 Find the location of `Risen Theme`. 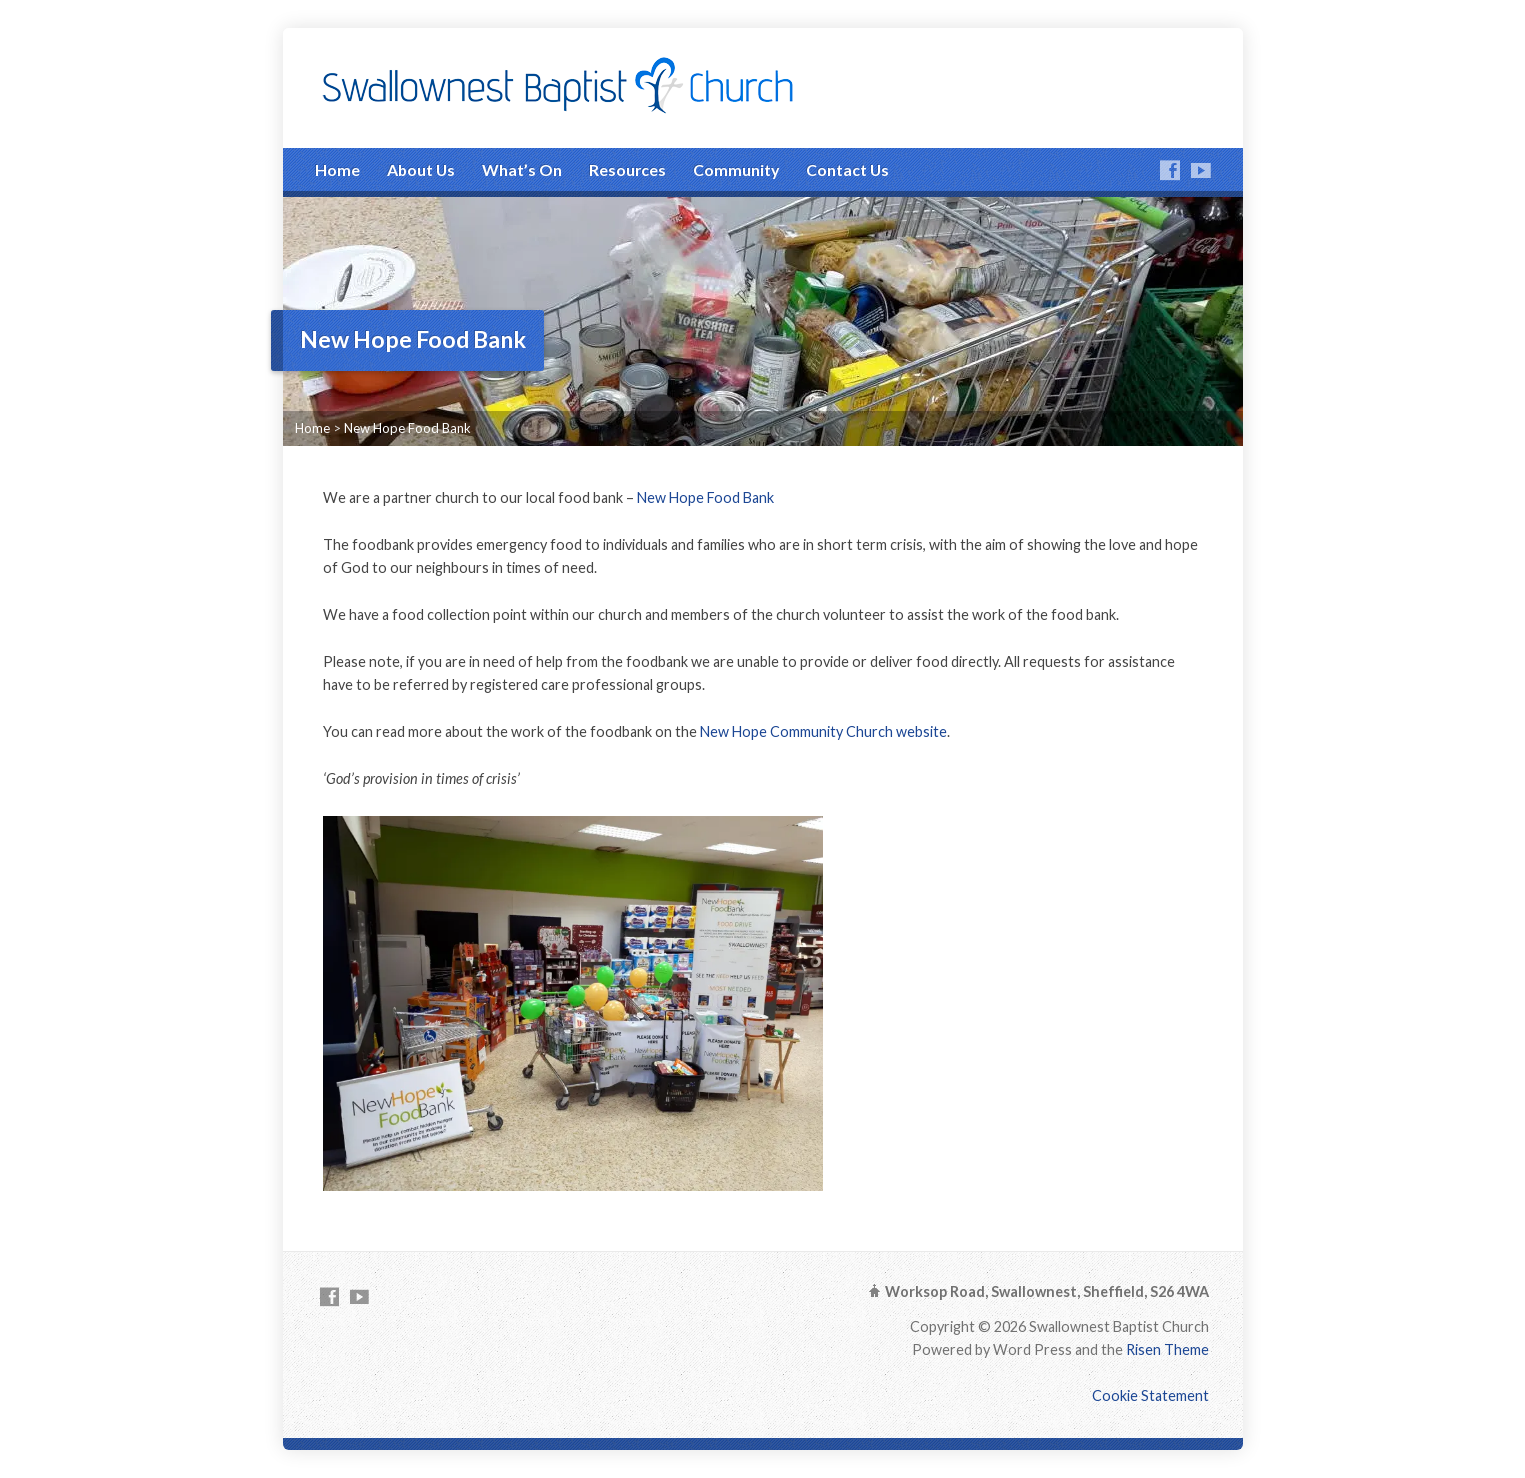

Risen Theme is located at coordinates (1167, 1349).